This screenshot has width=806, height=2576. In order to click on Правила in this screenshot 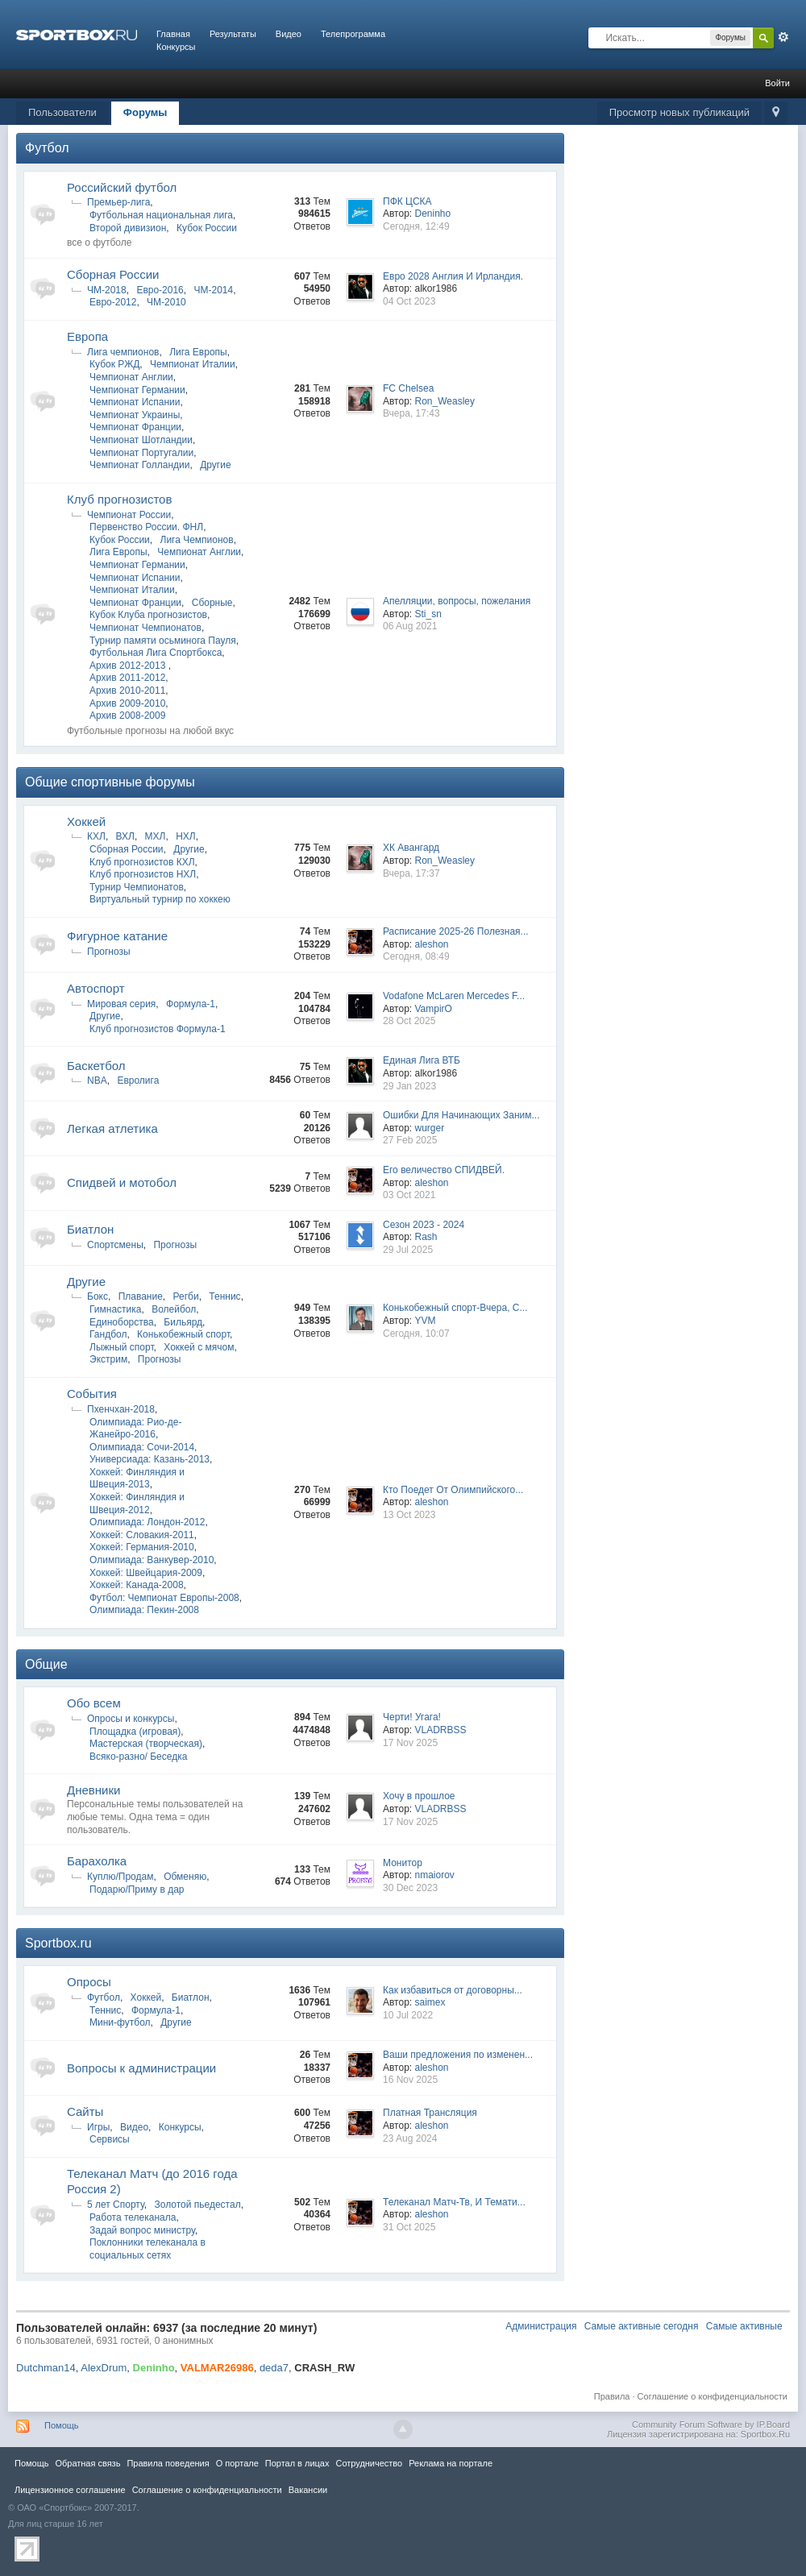, I will do `click(612, 2396)`.